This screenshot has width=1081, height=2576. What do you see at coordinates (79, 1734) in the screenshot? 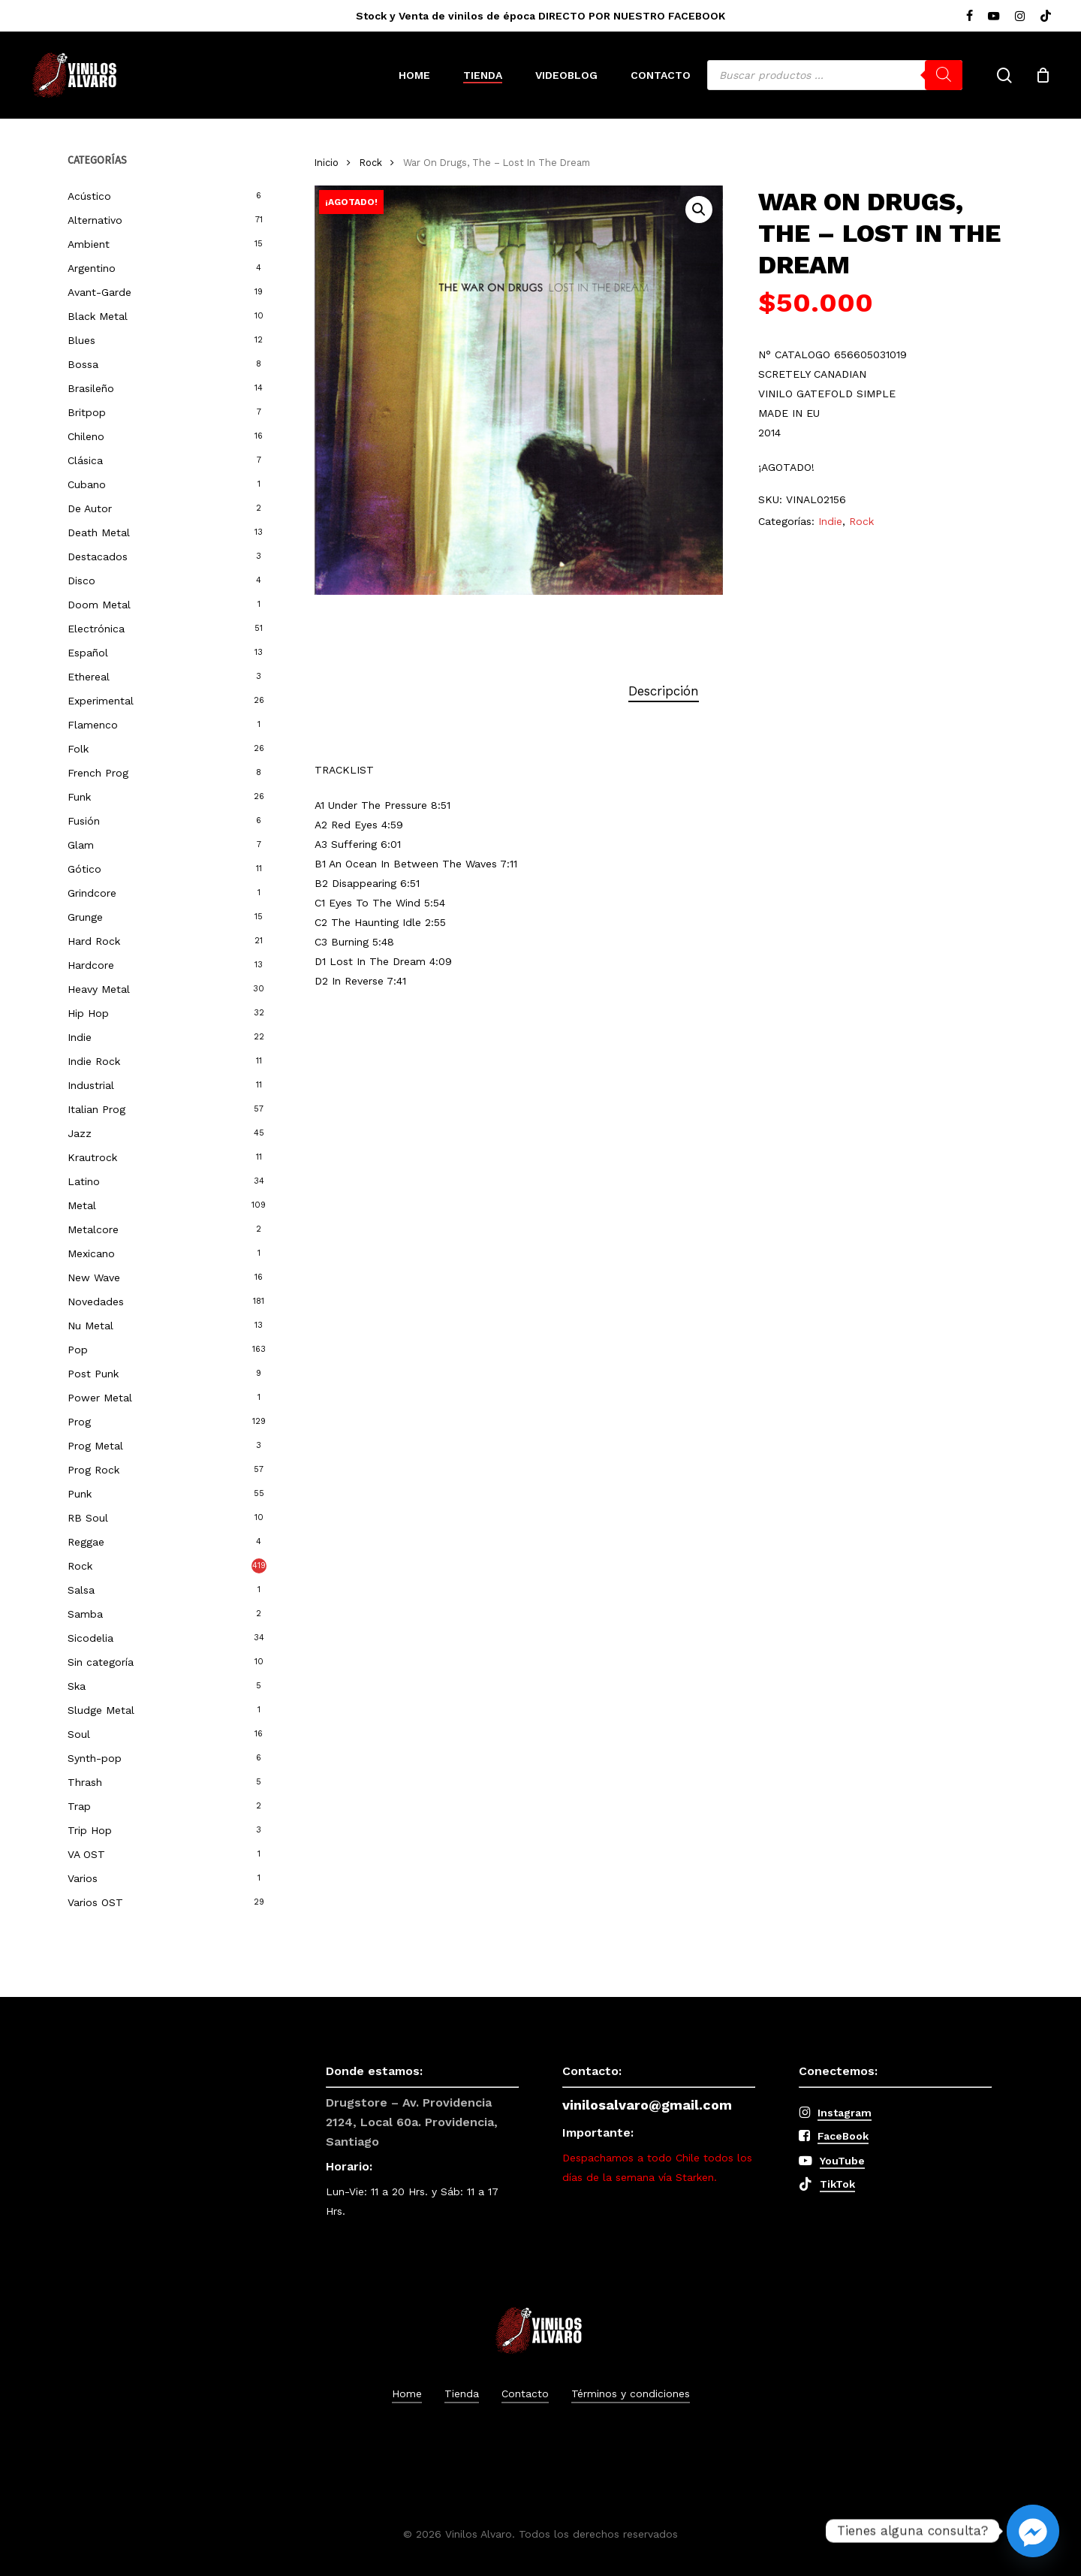
I see `Soul` at bounding box center [79, 1734].